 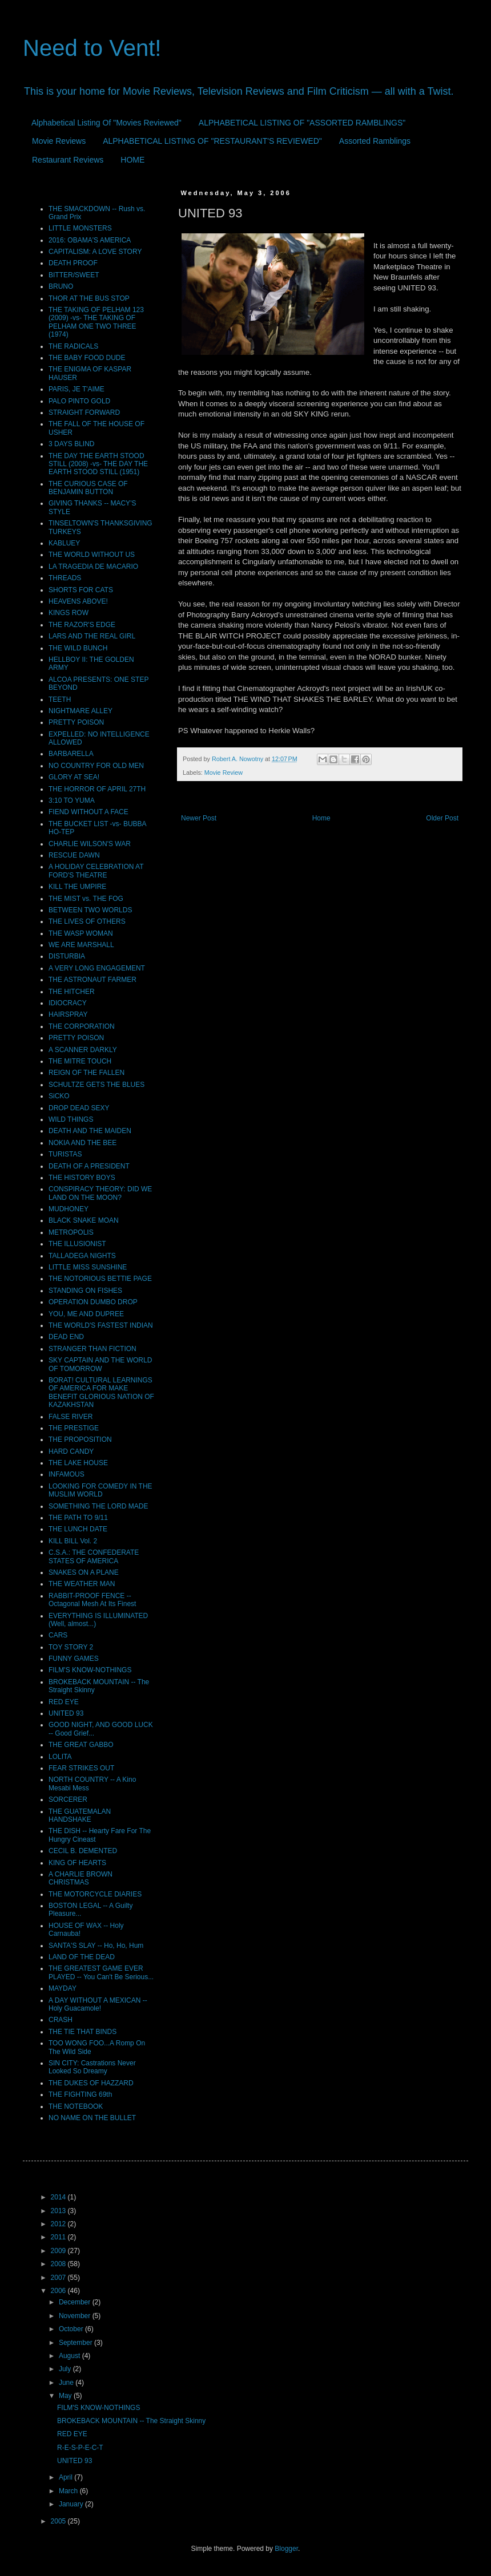 What do you see at coordinates (71, 1647) in the screenshot?
I see `TOY STORY 2` at bounding box center [71, 1647].